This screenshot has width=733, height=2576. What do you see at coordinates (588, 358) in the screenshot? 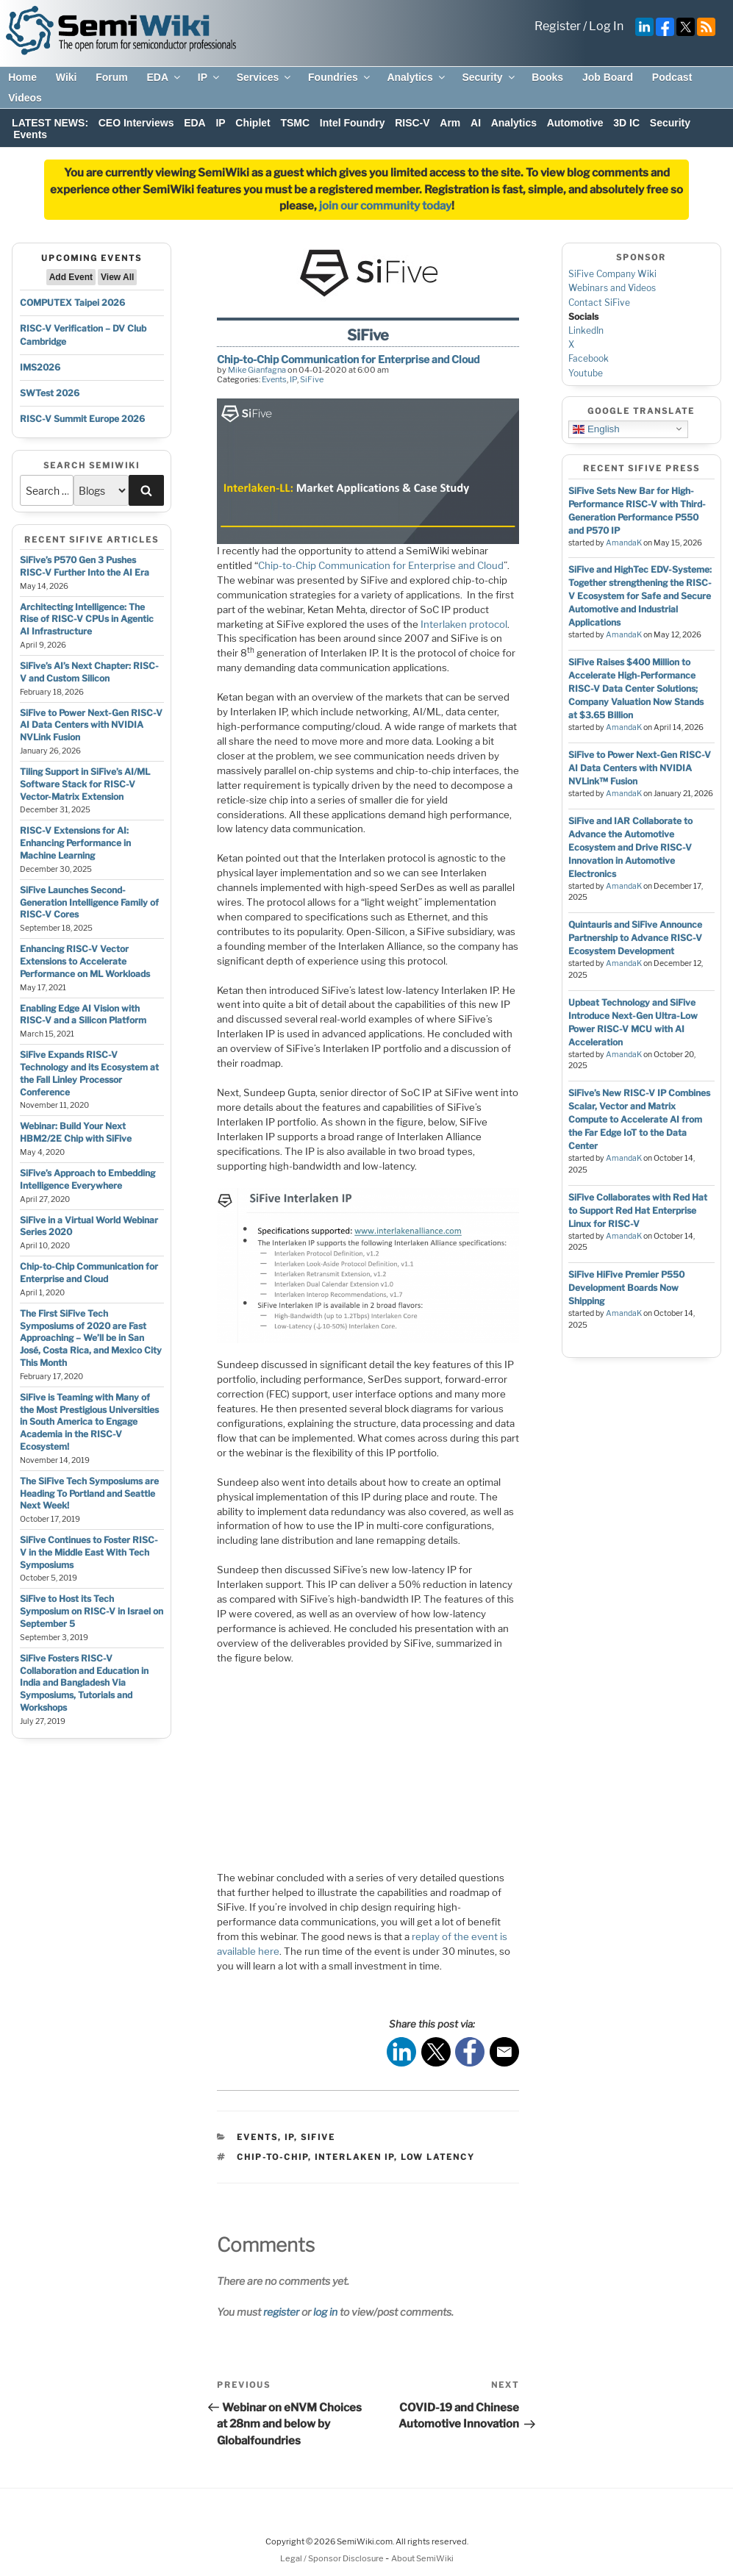
I see `Facebook` at bounding box center [588, 358].